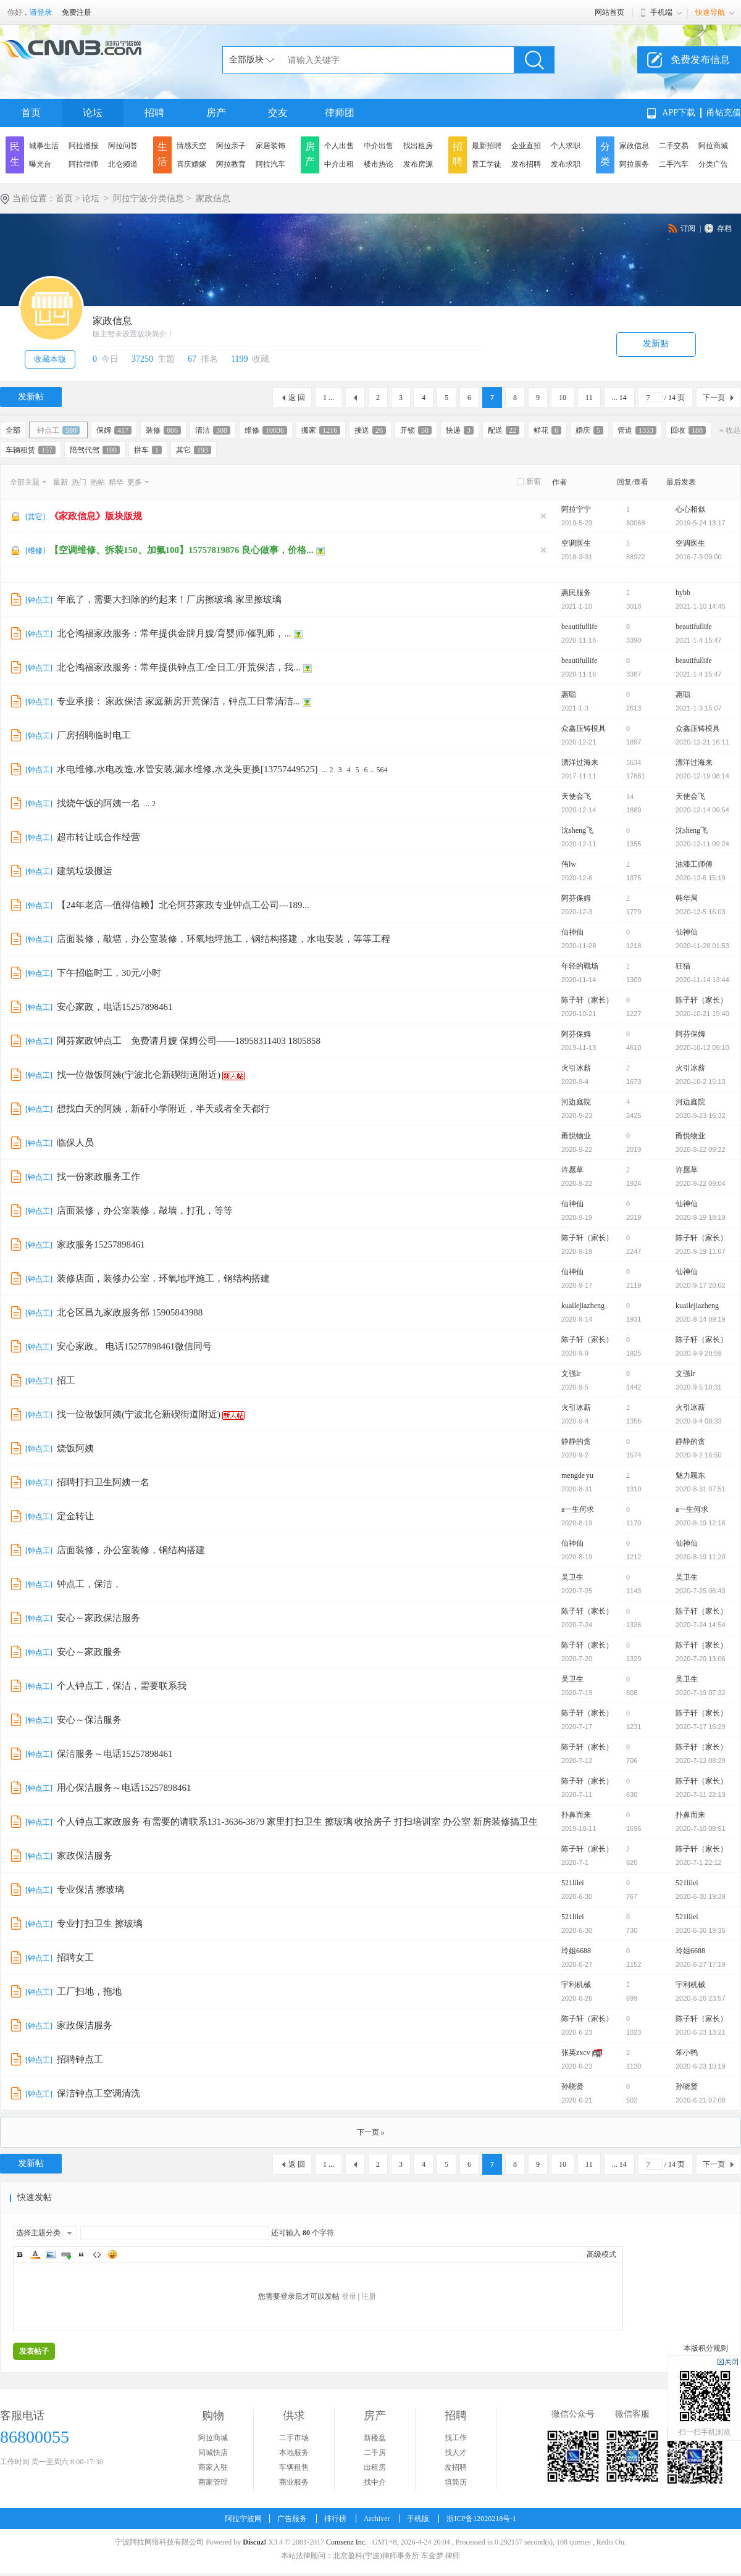 The width and height of the screenshot is (741, 2576). I want to click on 全部, so click(13, 430).